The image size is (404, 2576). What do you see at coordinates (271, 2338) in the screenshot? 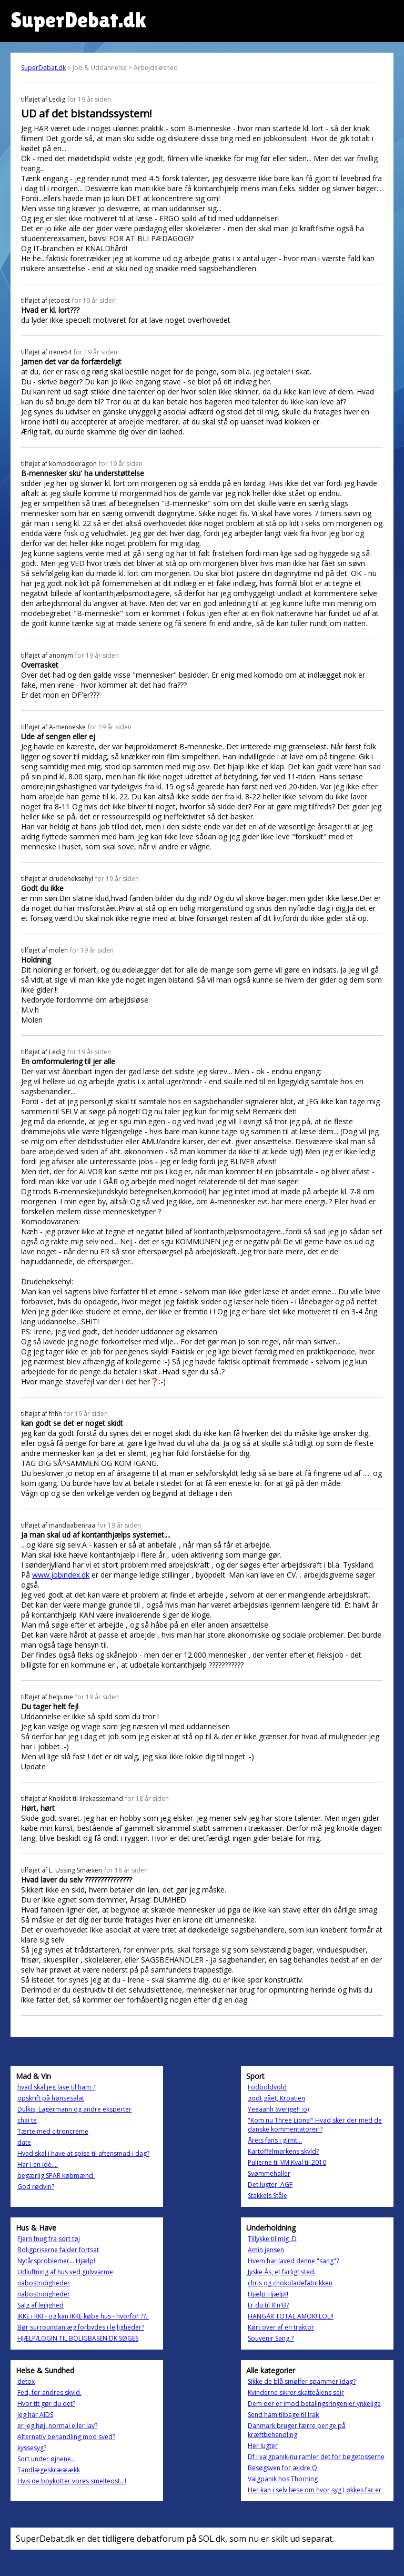
I see `Souvenir Sang ?` at bounding box center [271, 2338].